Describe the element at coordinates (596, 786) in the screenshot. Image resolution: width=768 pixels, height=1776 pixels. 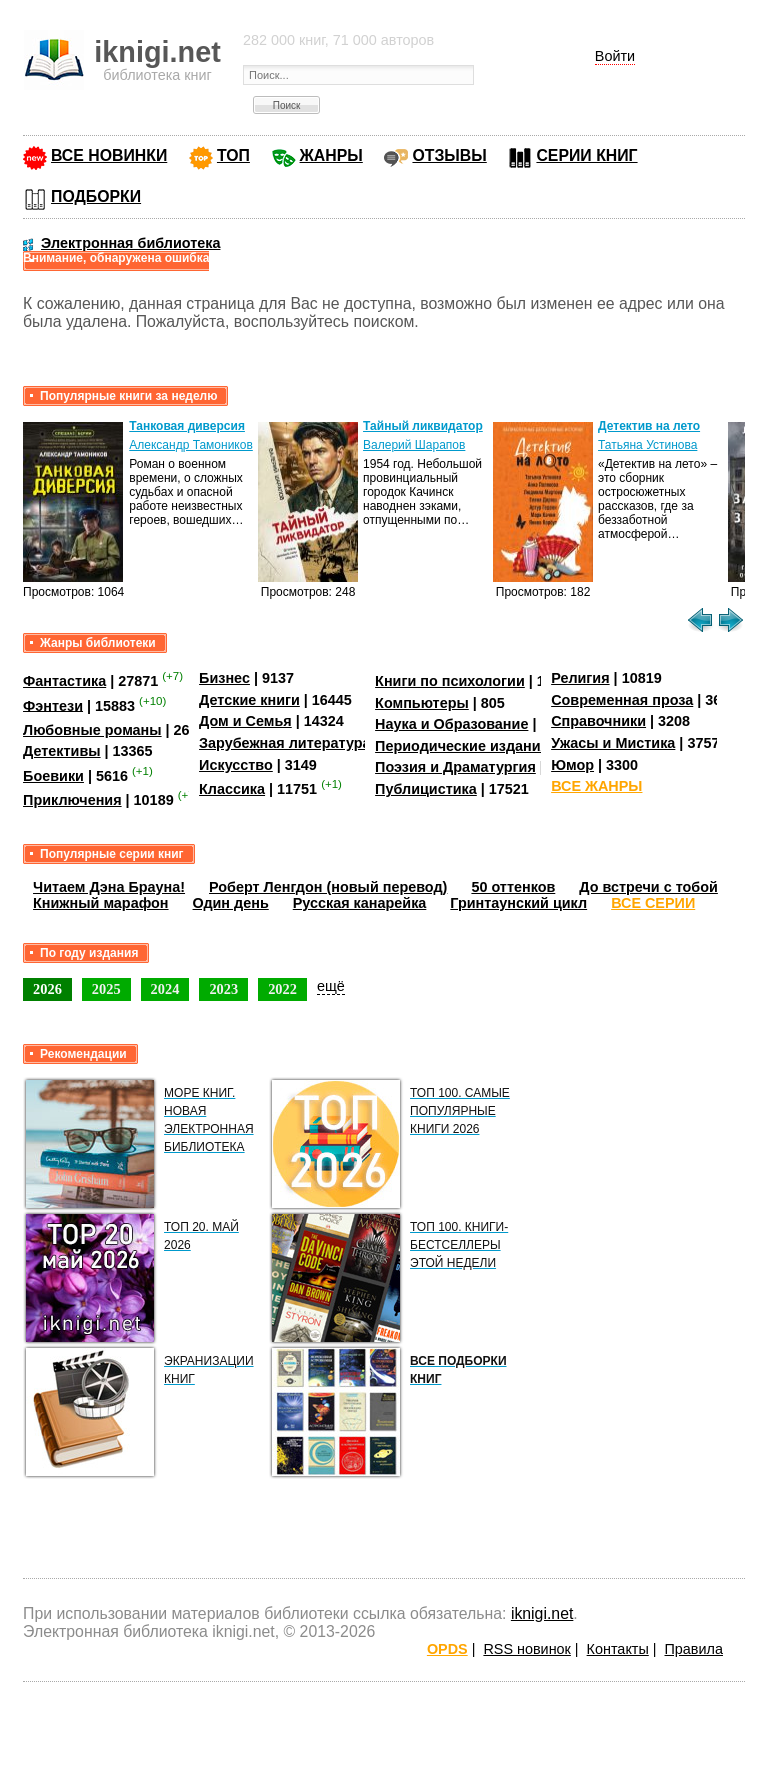
I see `ВСЕ ЖАНРЫ` at that location.